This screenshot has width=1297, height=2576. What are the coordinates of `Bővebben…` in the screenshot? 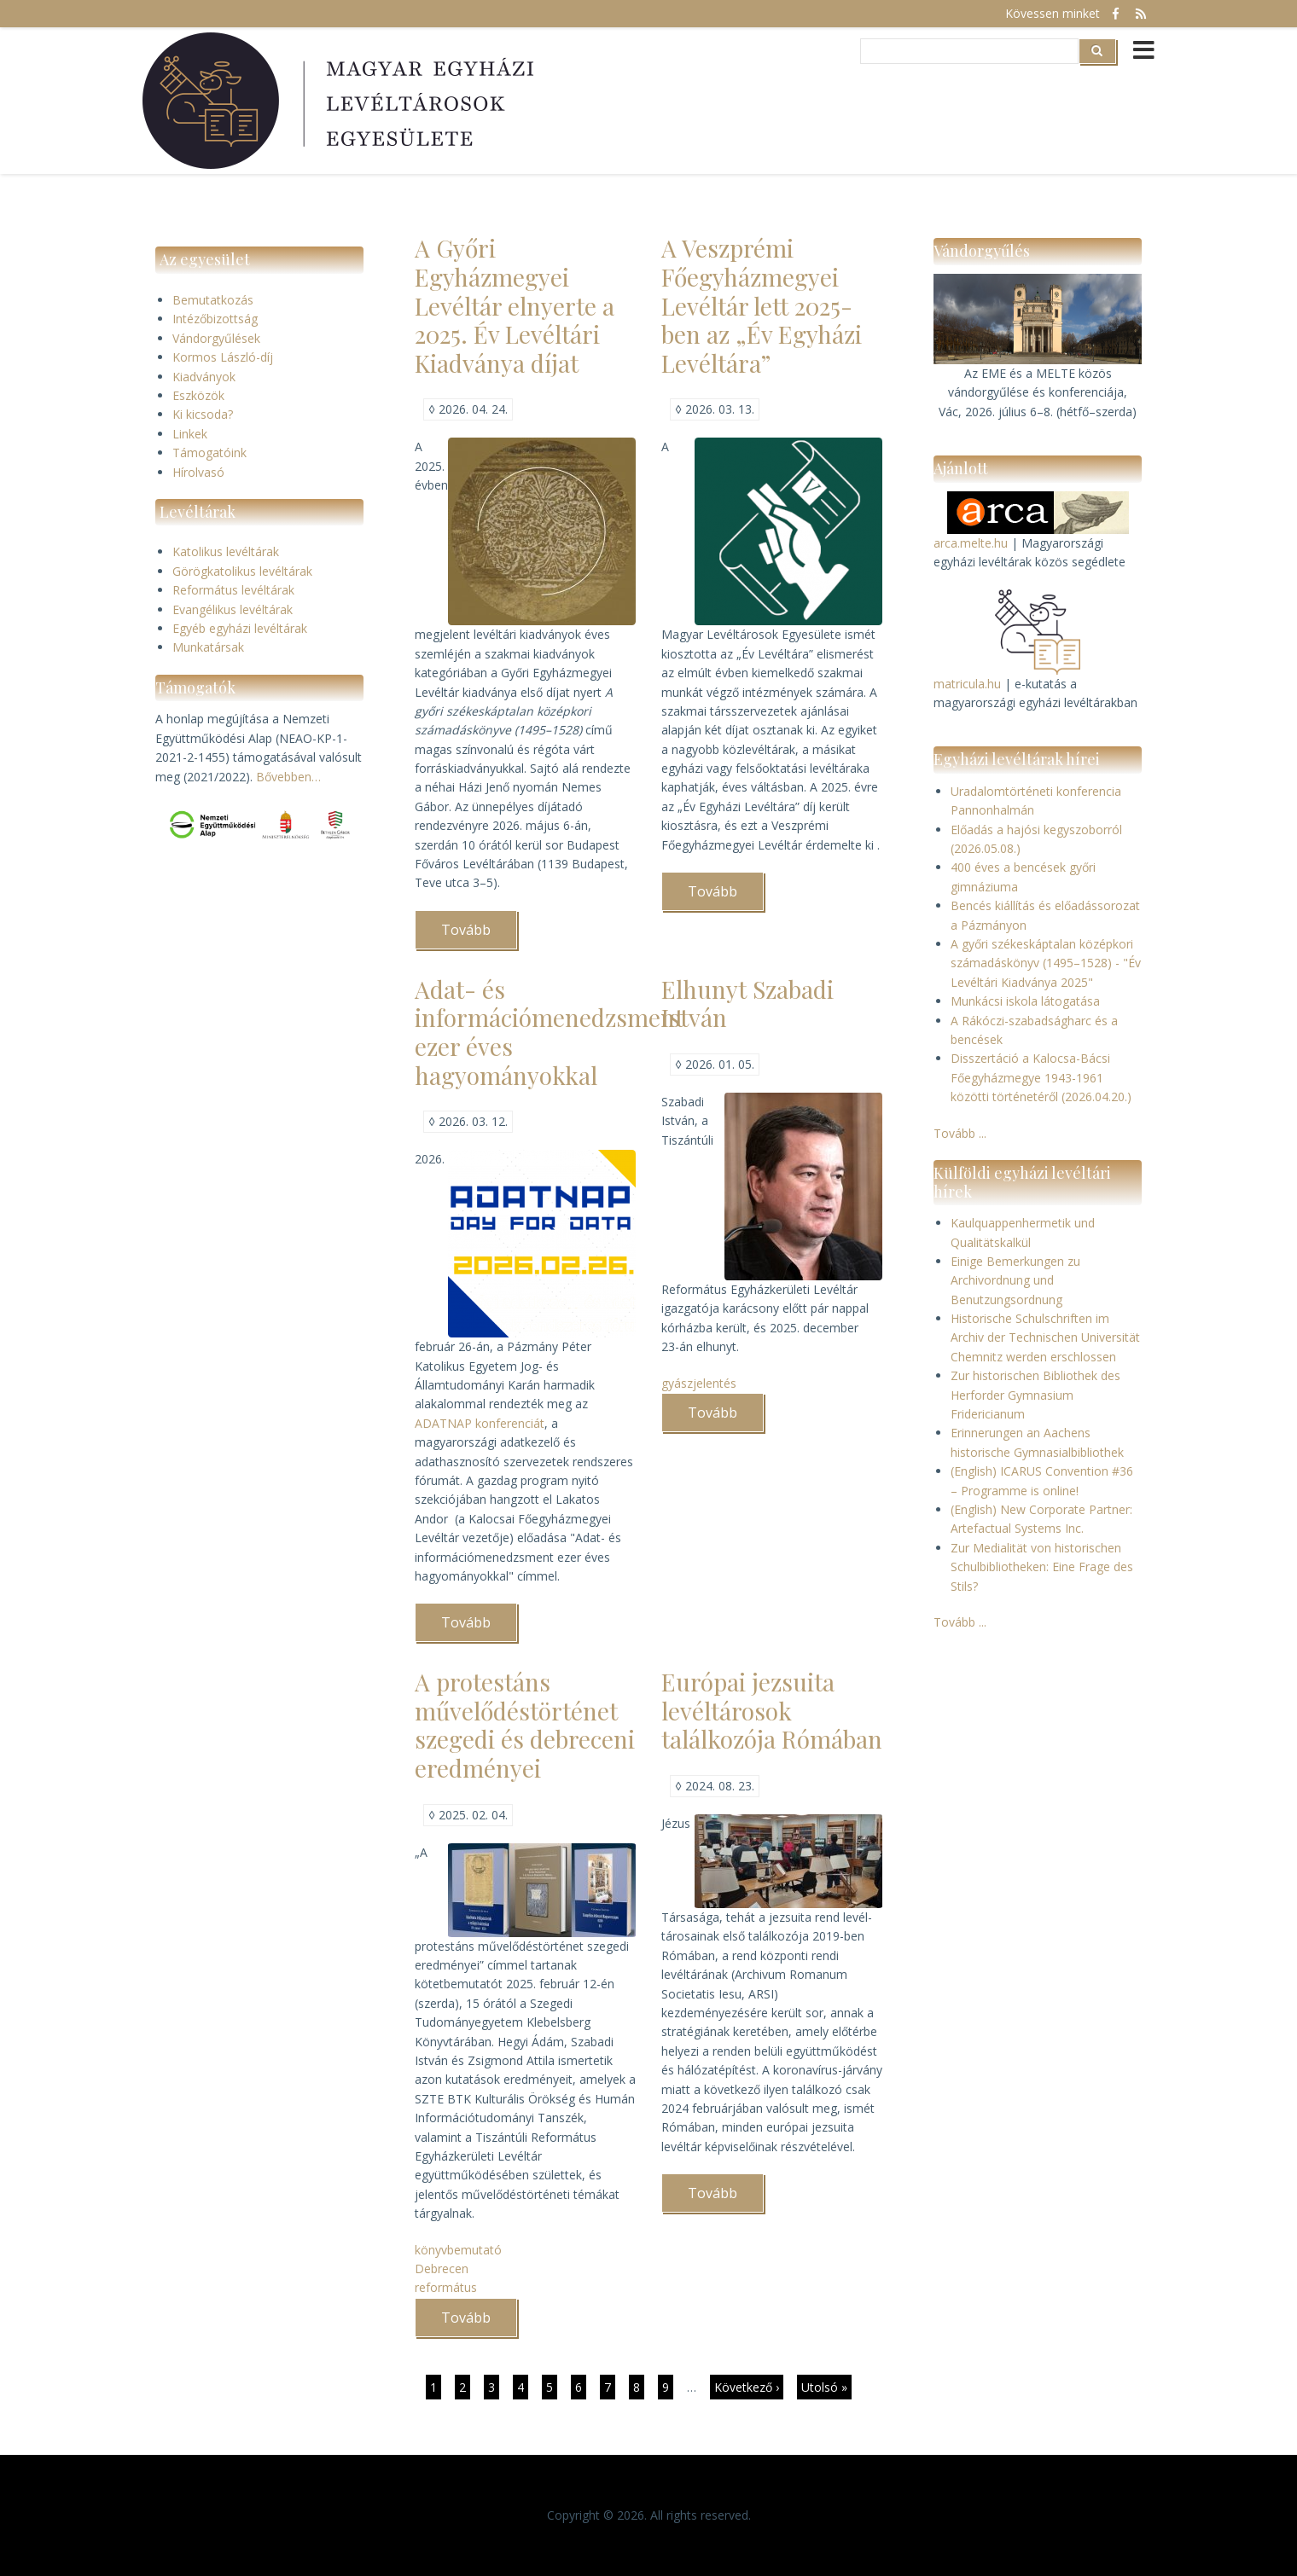 It's located at (288, 777).